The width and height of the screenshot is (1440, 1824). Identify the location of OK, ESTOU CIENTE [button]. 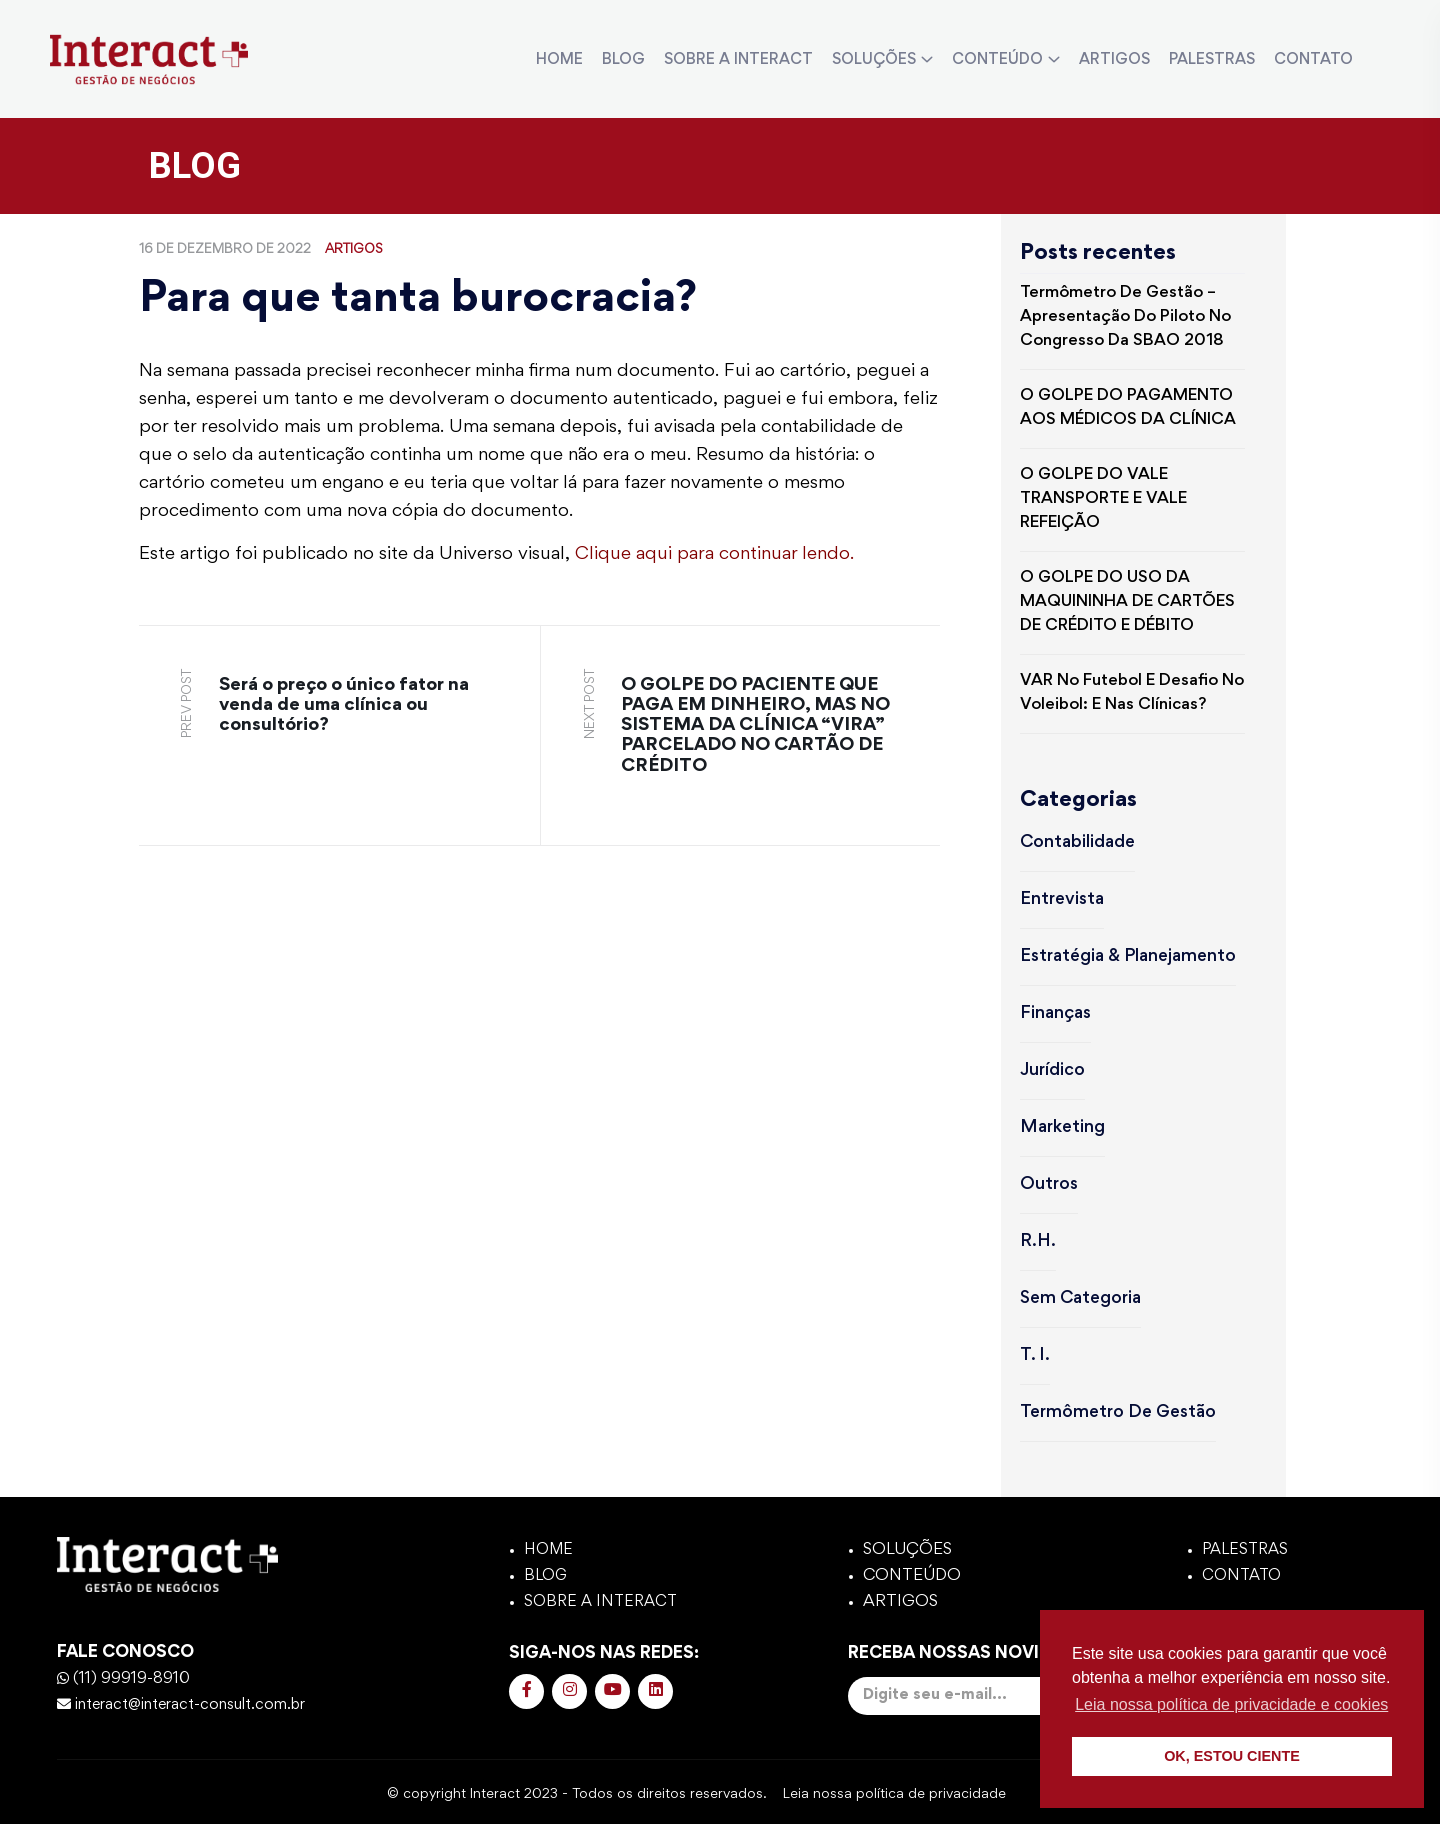
(1232, 1756).